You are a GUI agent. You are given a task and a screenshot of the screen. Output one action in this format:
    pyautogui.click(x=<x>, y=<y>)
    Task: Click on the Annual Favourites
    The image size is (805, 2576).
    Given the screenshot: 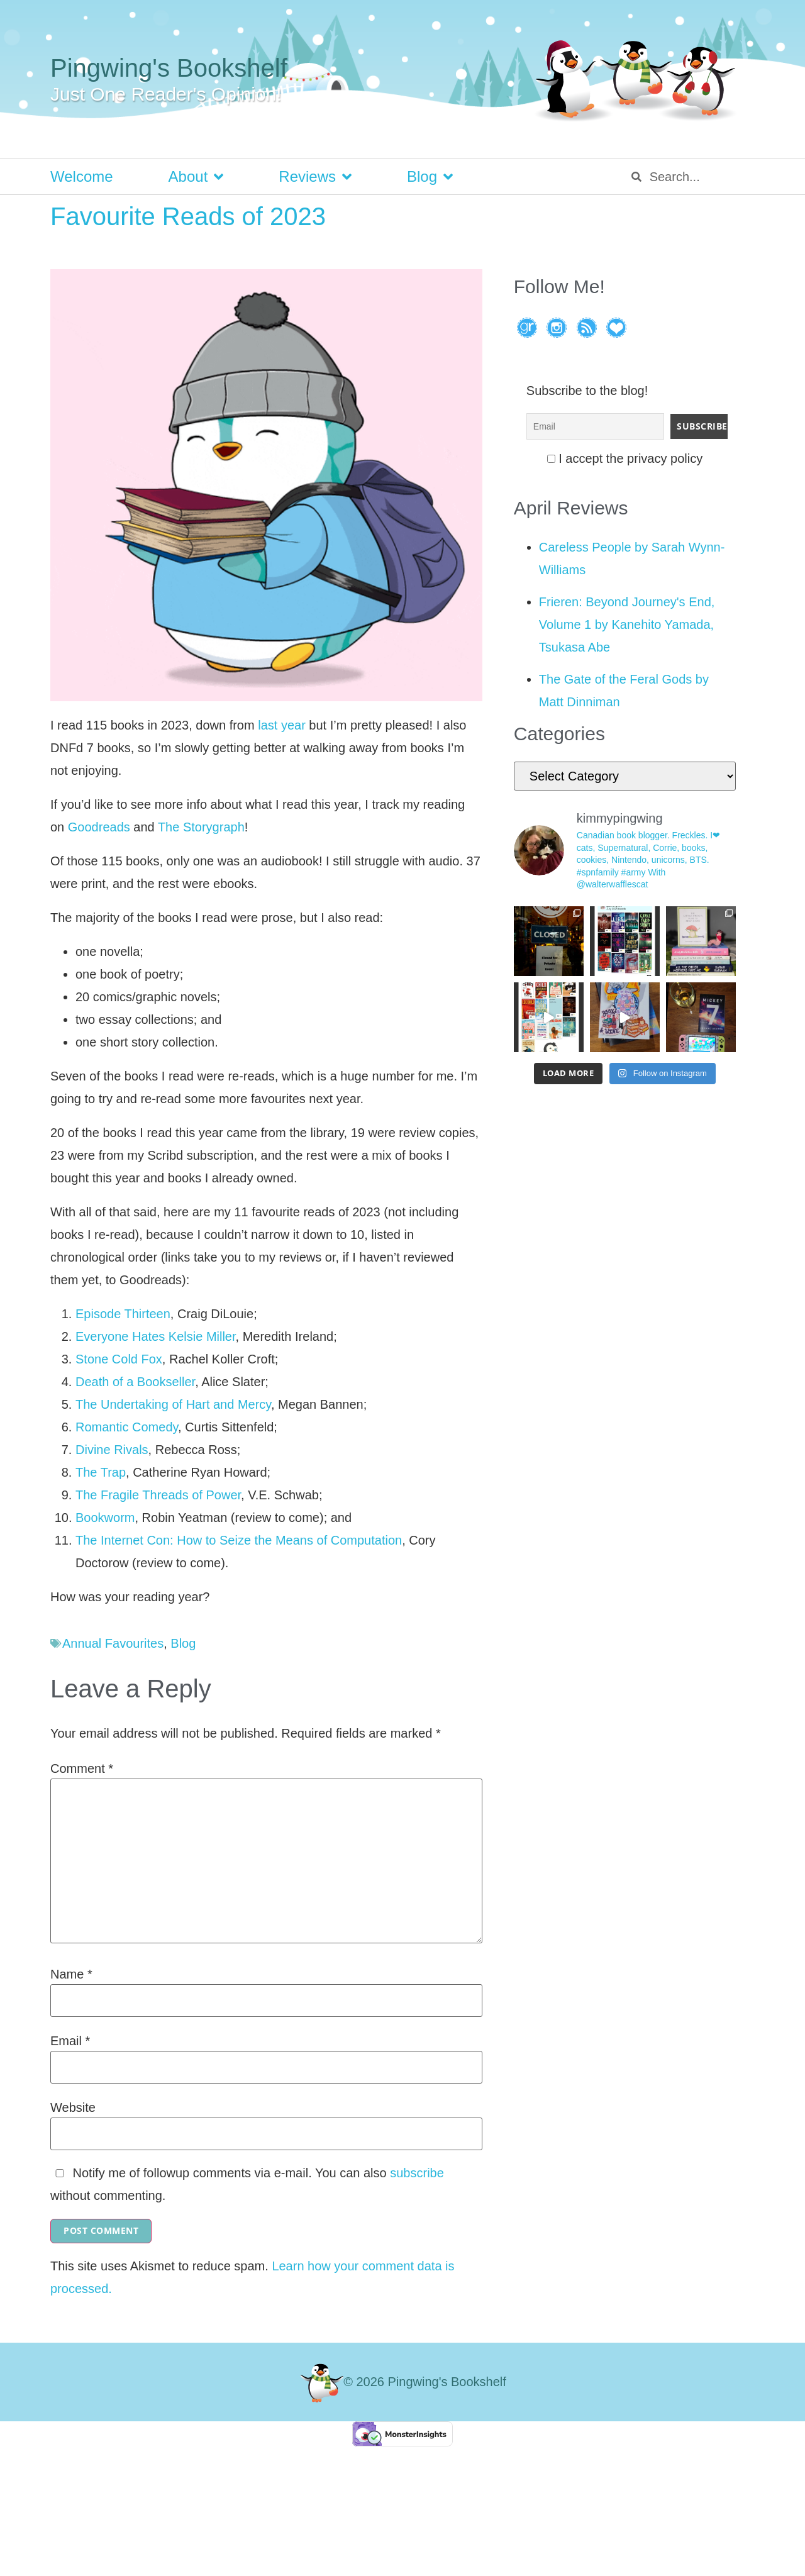 What is the action you would take?
    pyautogui.click(x=113, y=1643)
    